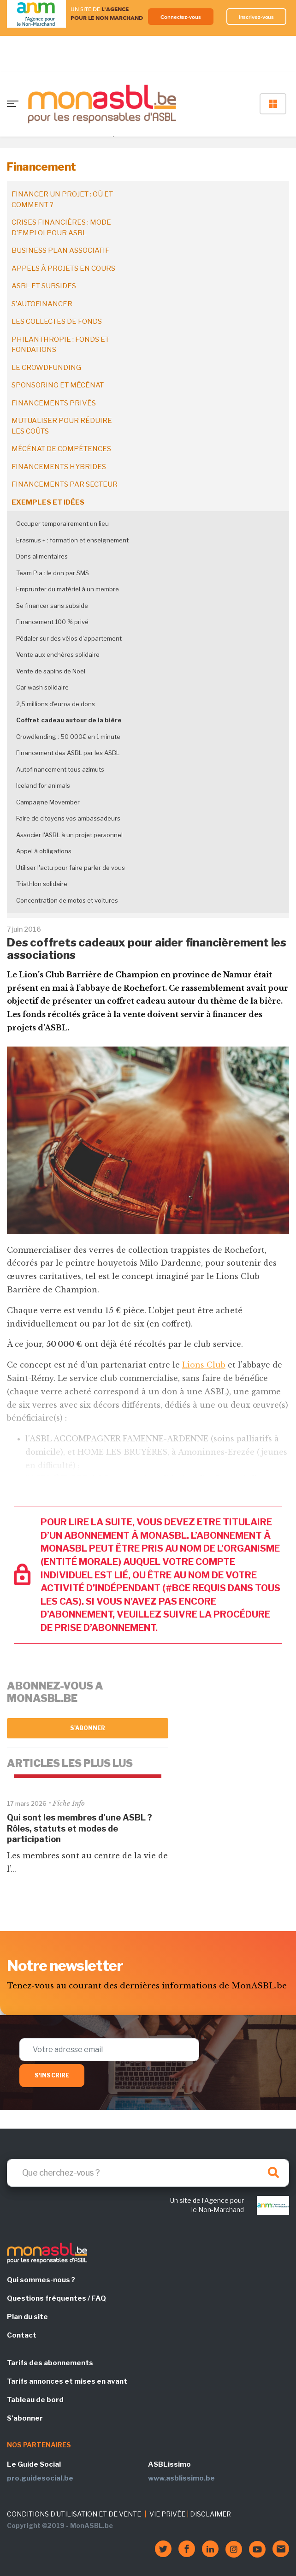  Describe the element at coordinates (180, 17) in the screenshot. I see `Connectez-vous` at that location.